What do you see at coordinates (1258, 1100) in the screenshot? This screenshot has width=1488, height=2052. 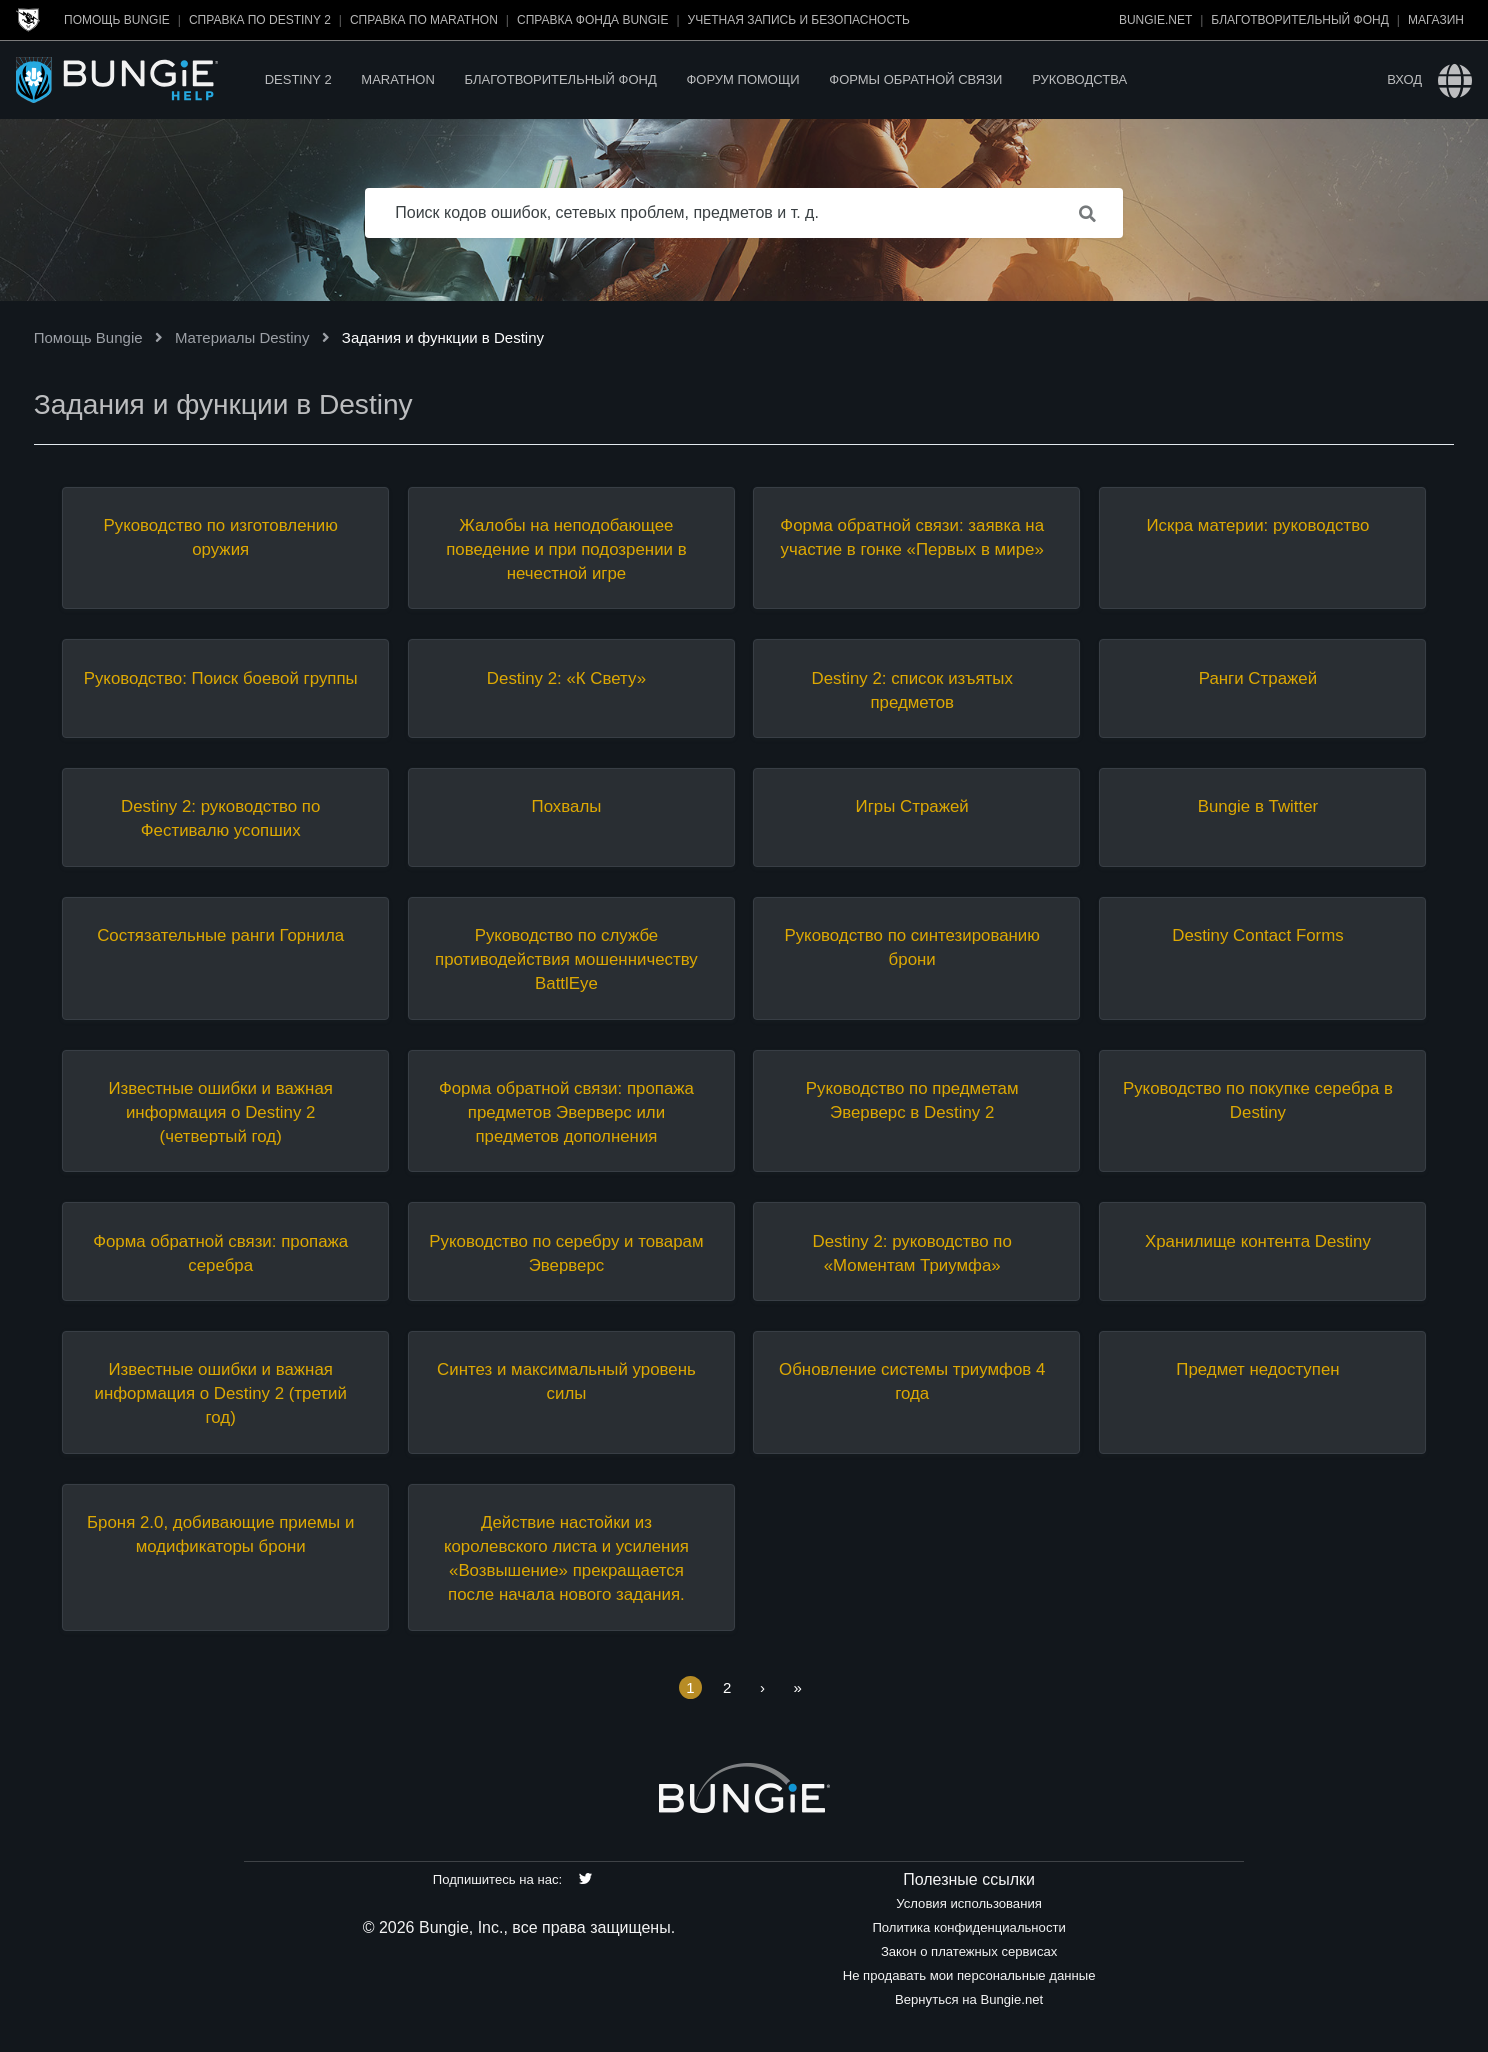 I see `Руководство по покупке серебра в Destiny` at bounding box center [1258, 1100].